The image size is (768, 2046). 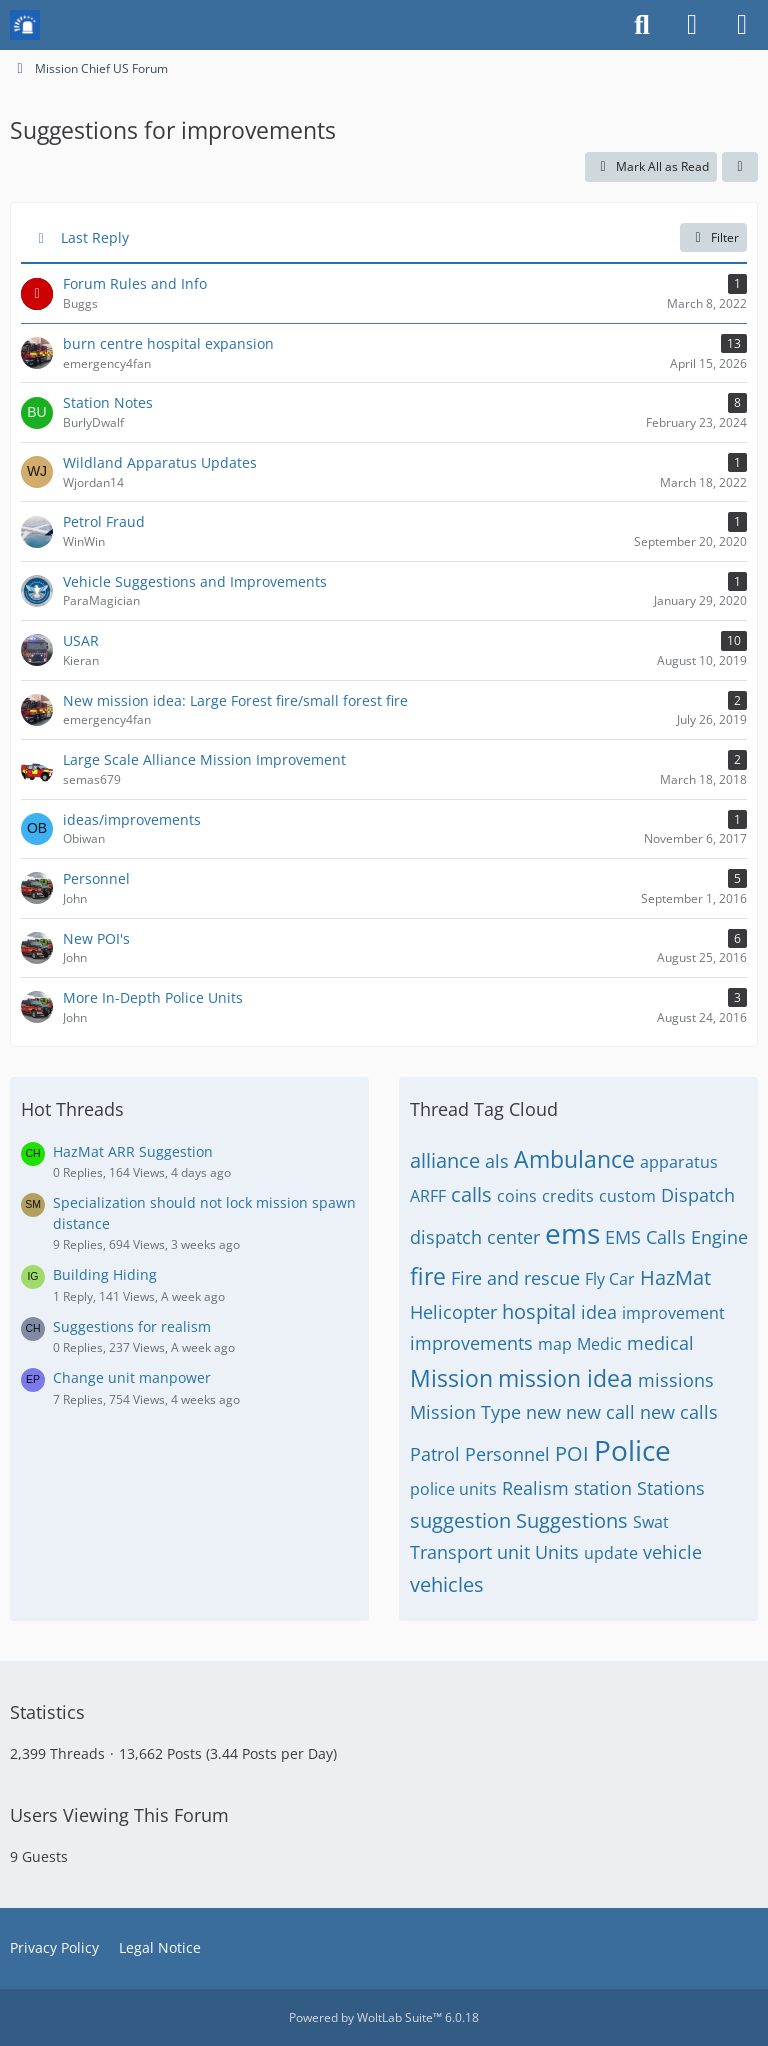 What do you see at coordinates (572, 1453) in the screenshot?
I see `POI [Threads Tagged with “POI”]` at bounding box center [572, 1453].